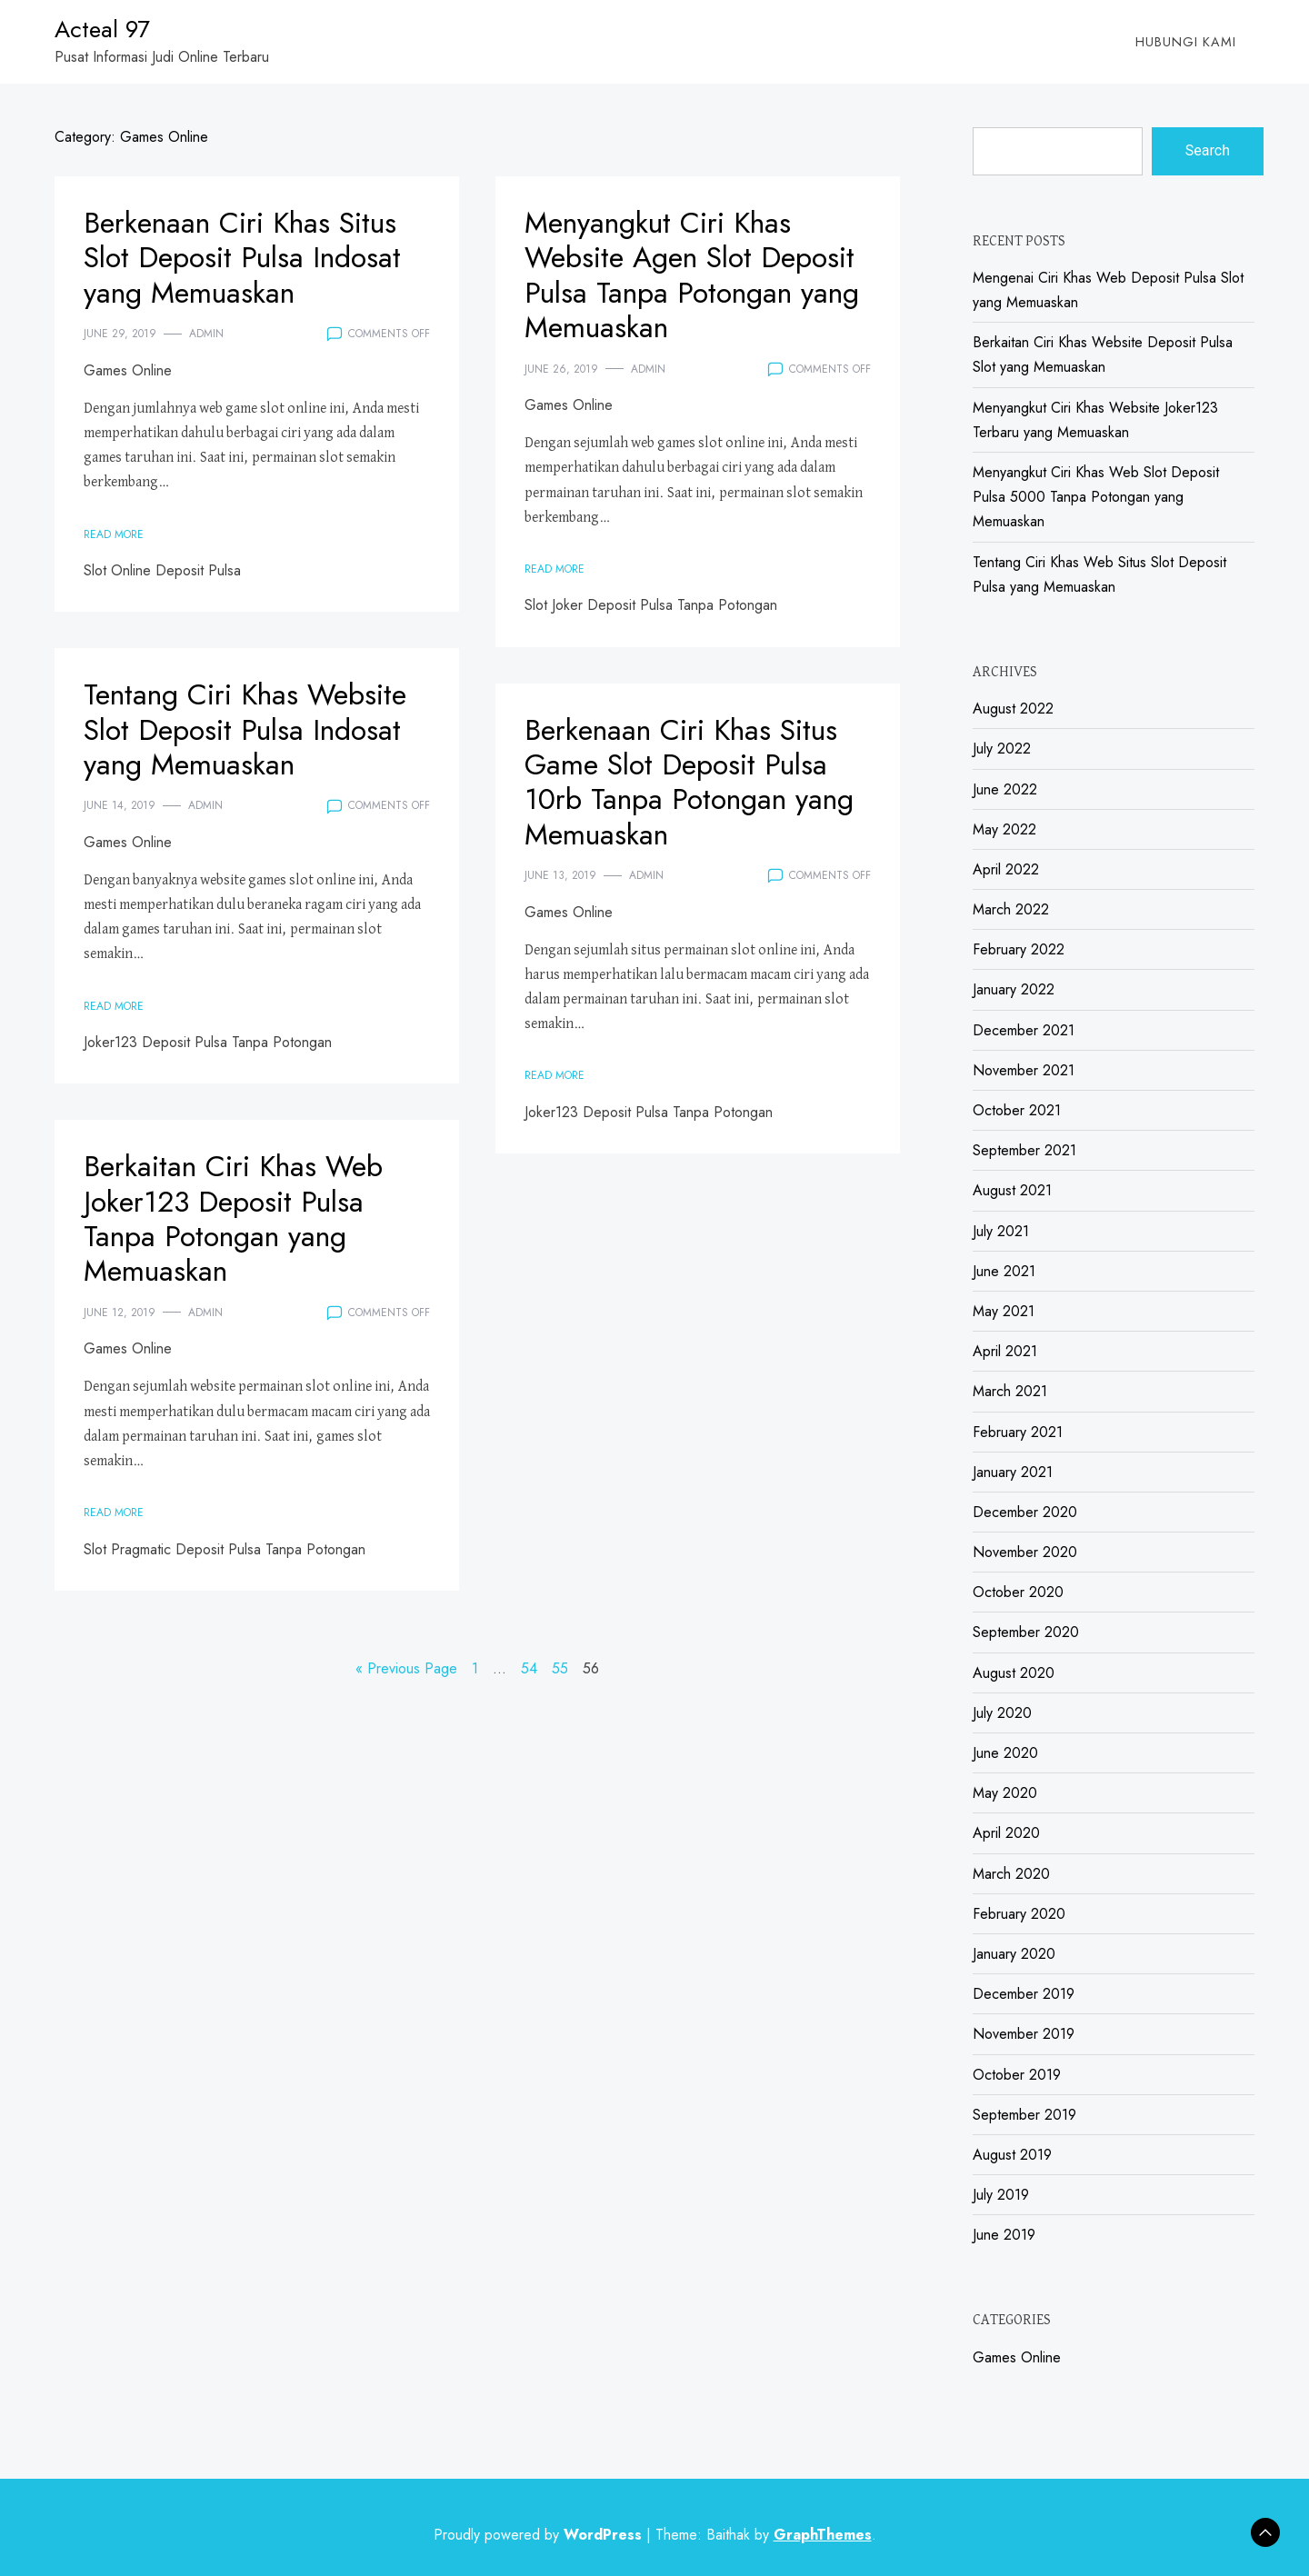 The width and height of the screenshot is (1309, 2576). I want to click on February 2021, so click(1018, 1432).